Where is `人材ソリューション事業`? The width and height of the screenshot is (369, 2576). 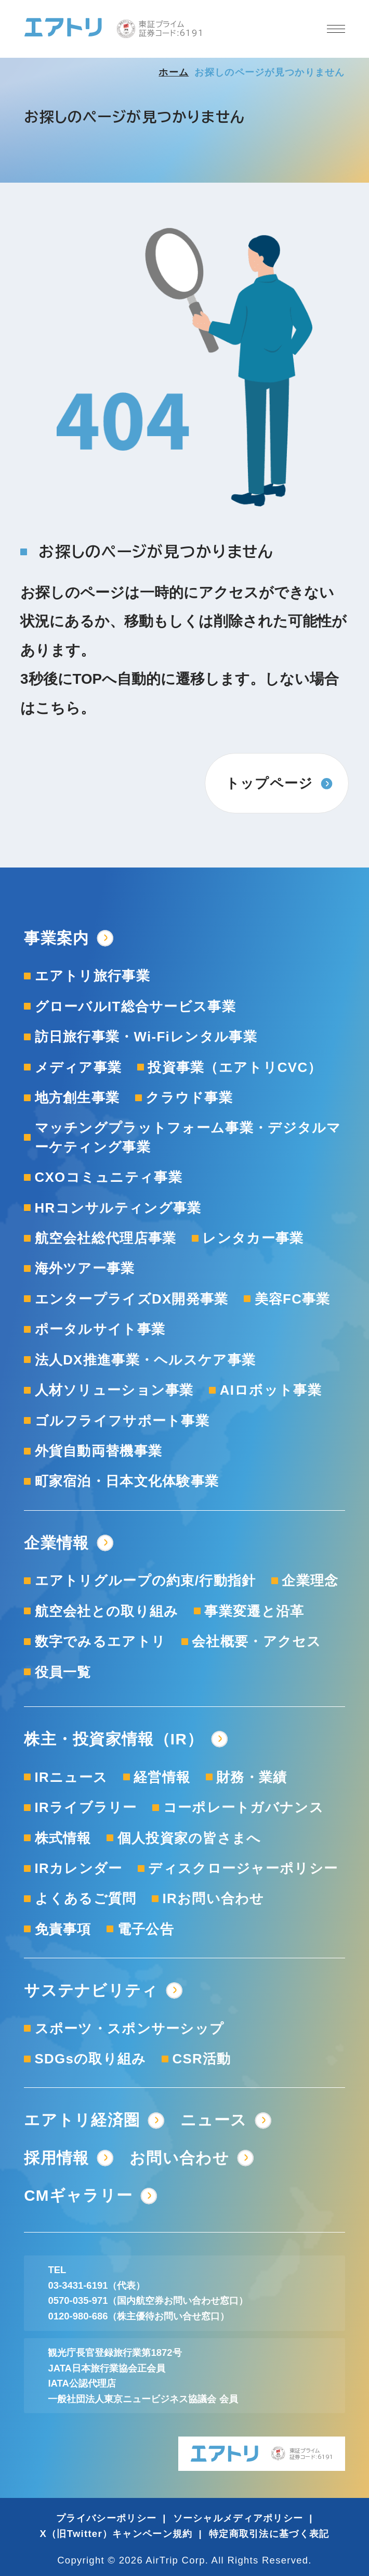 人材ソリューション事業 is located at coordinates (114, 1390).